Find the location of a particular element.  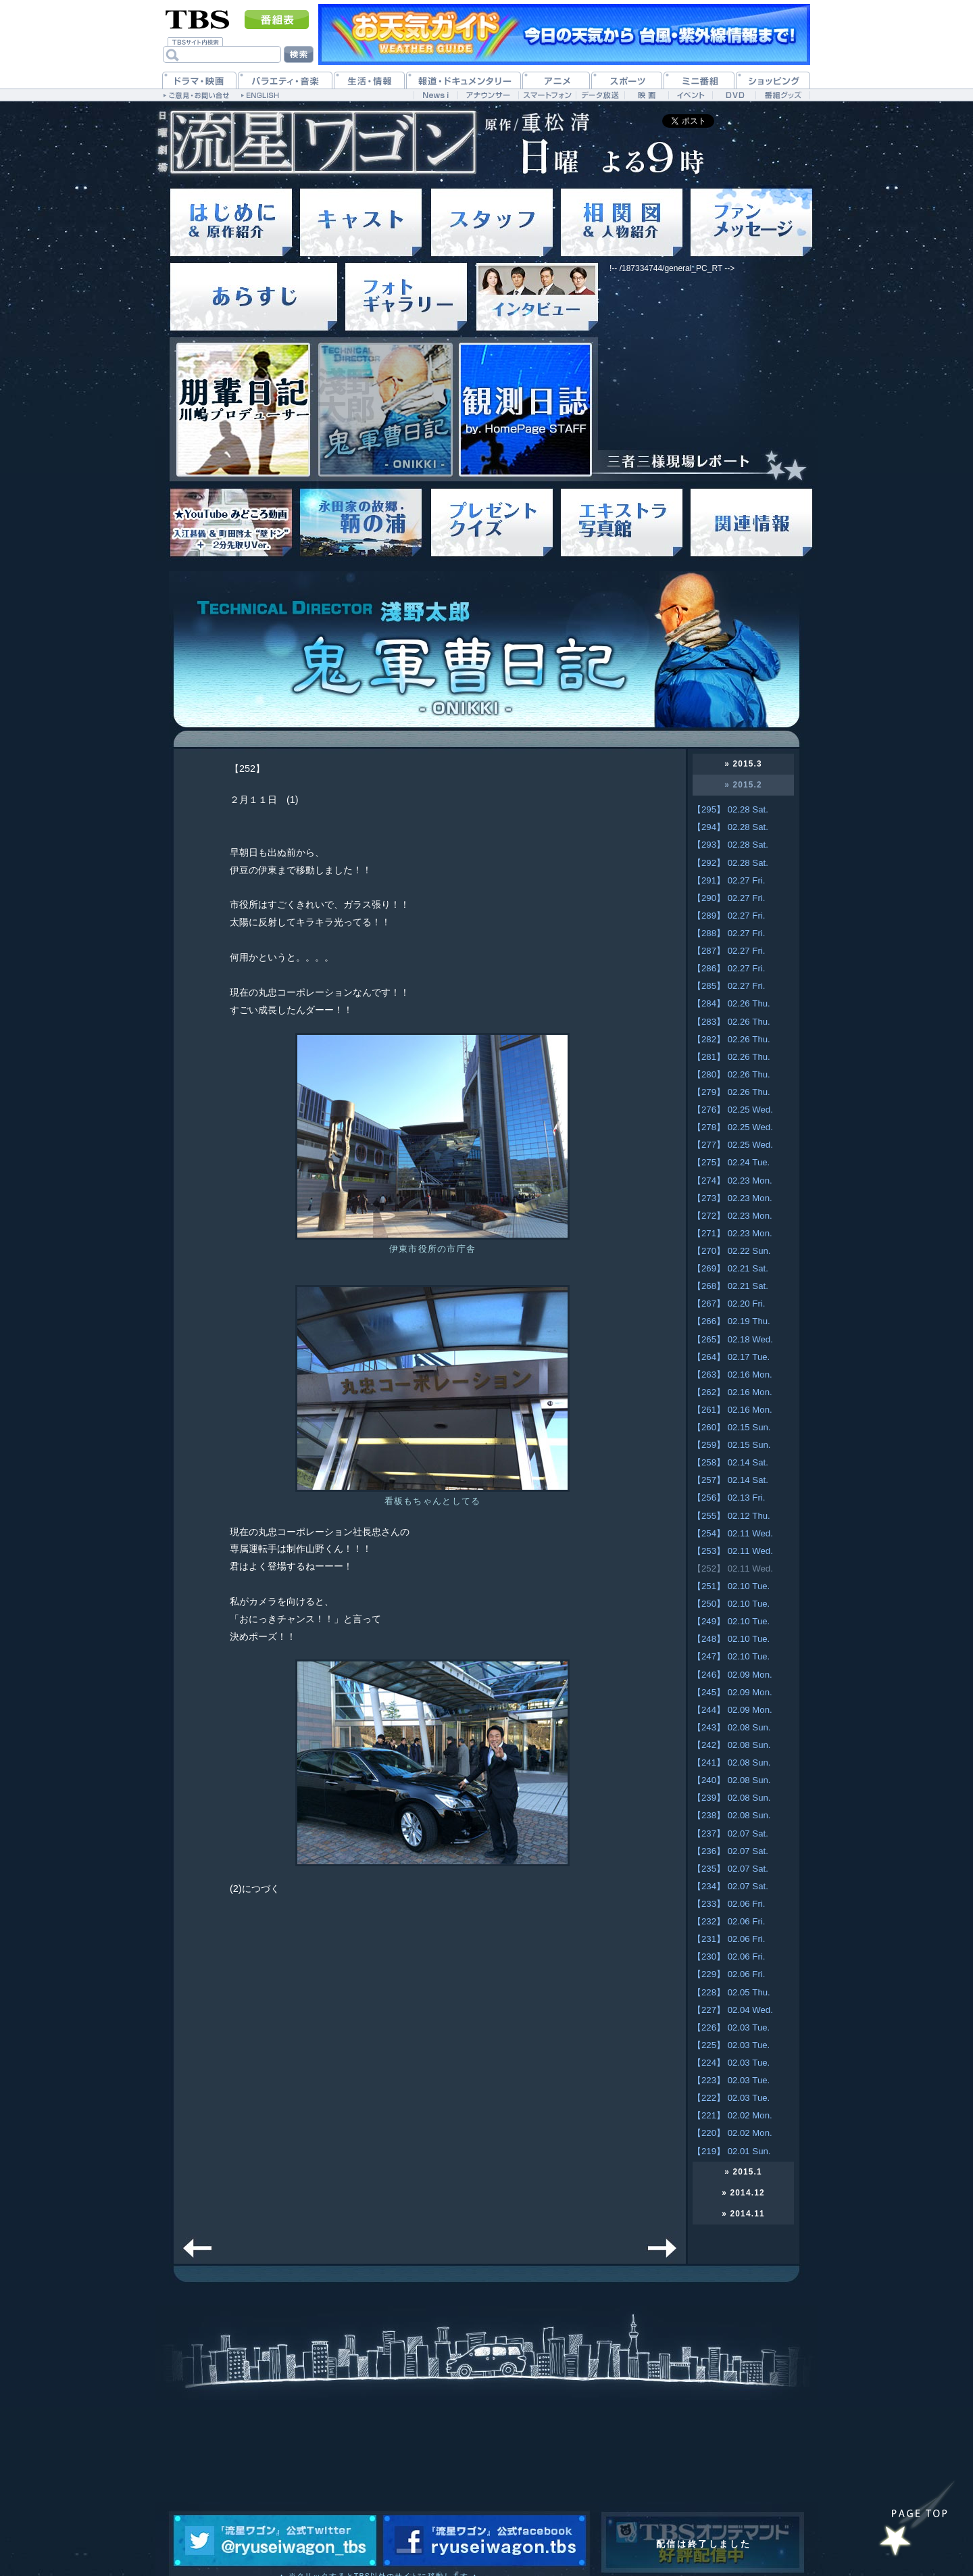

【243】 02.08 Sun. is located at coordinates (731, 1727).